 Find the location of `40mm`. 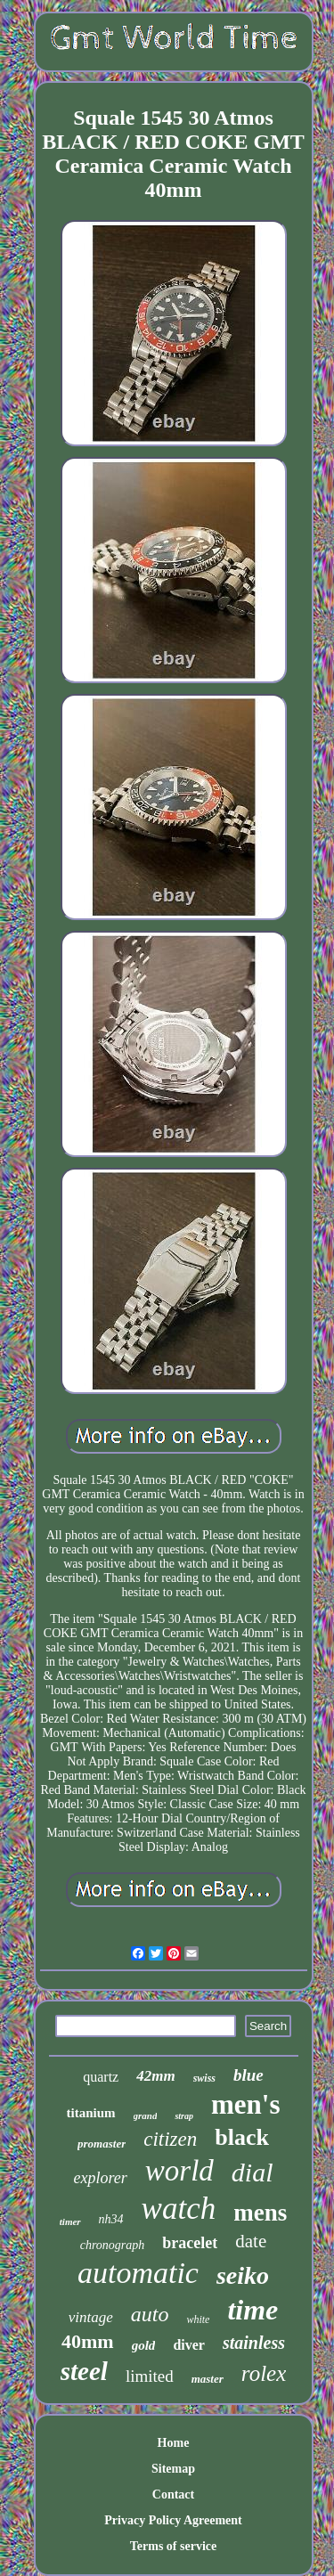

40mm is located at coordinates (87, 2341).